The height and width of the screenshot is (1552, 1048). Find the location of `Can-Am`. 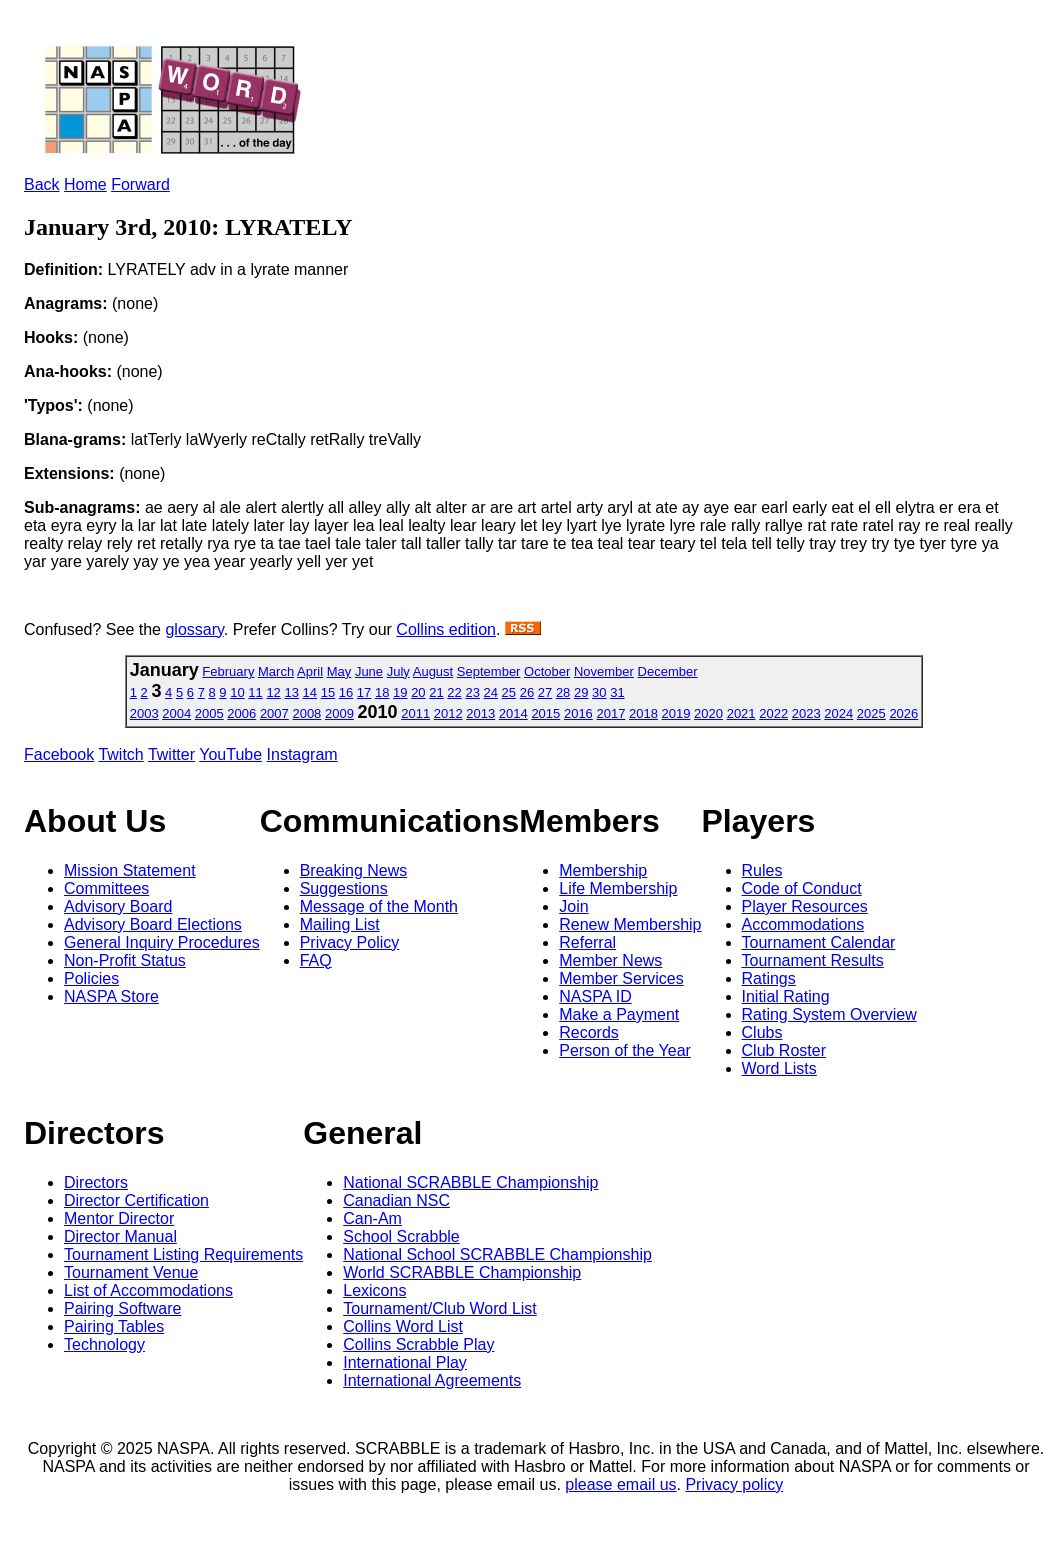

Can-Am is located at coordinates (372, 1218).